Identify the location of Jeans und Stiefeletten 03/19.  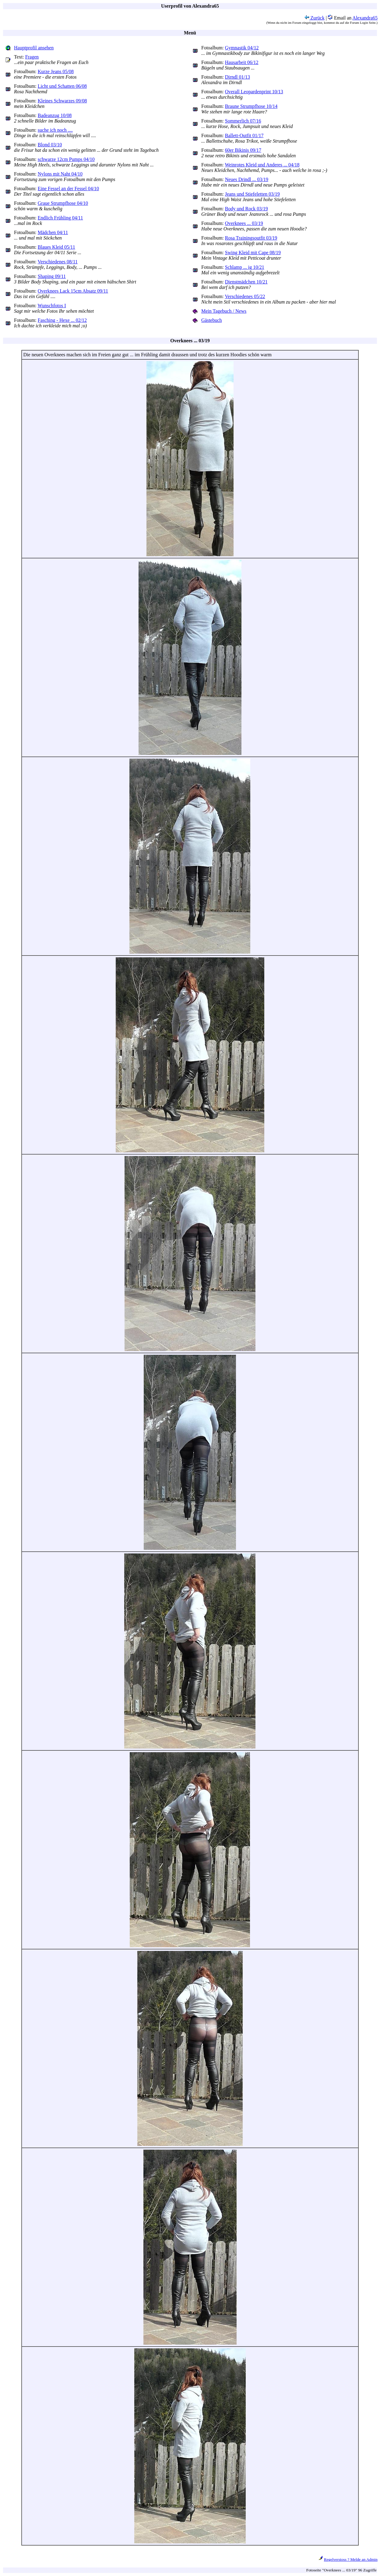
(252, 194).